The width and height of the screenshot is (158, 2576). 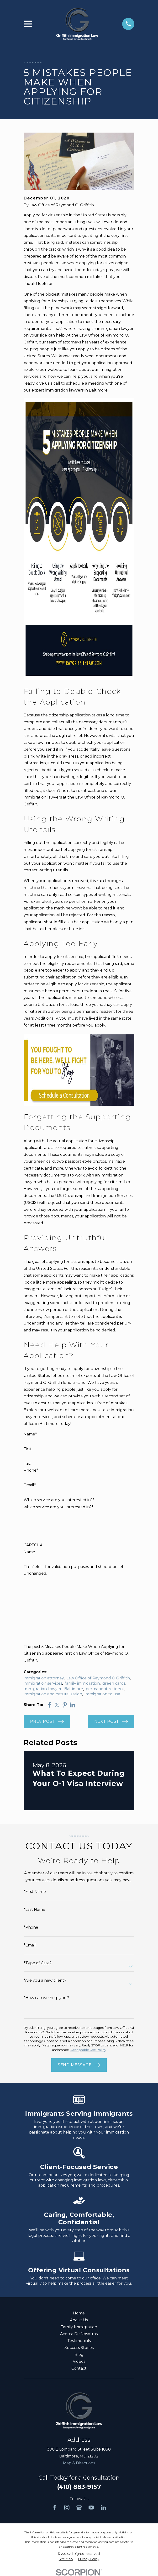 I want to click on *Email, so click(x=30, y=1945).